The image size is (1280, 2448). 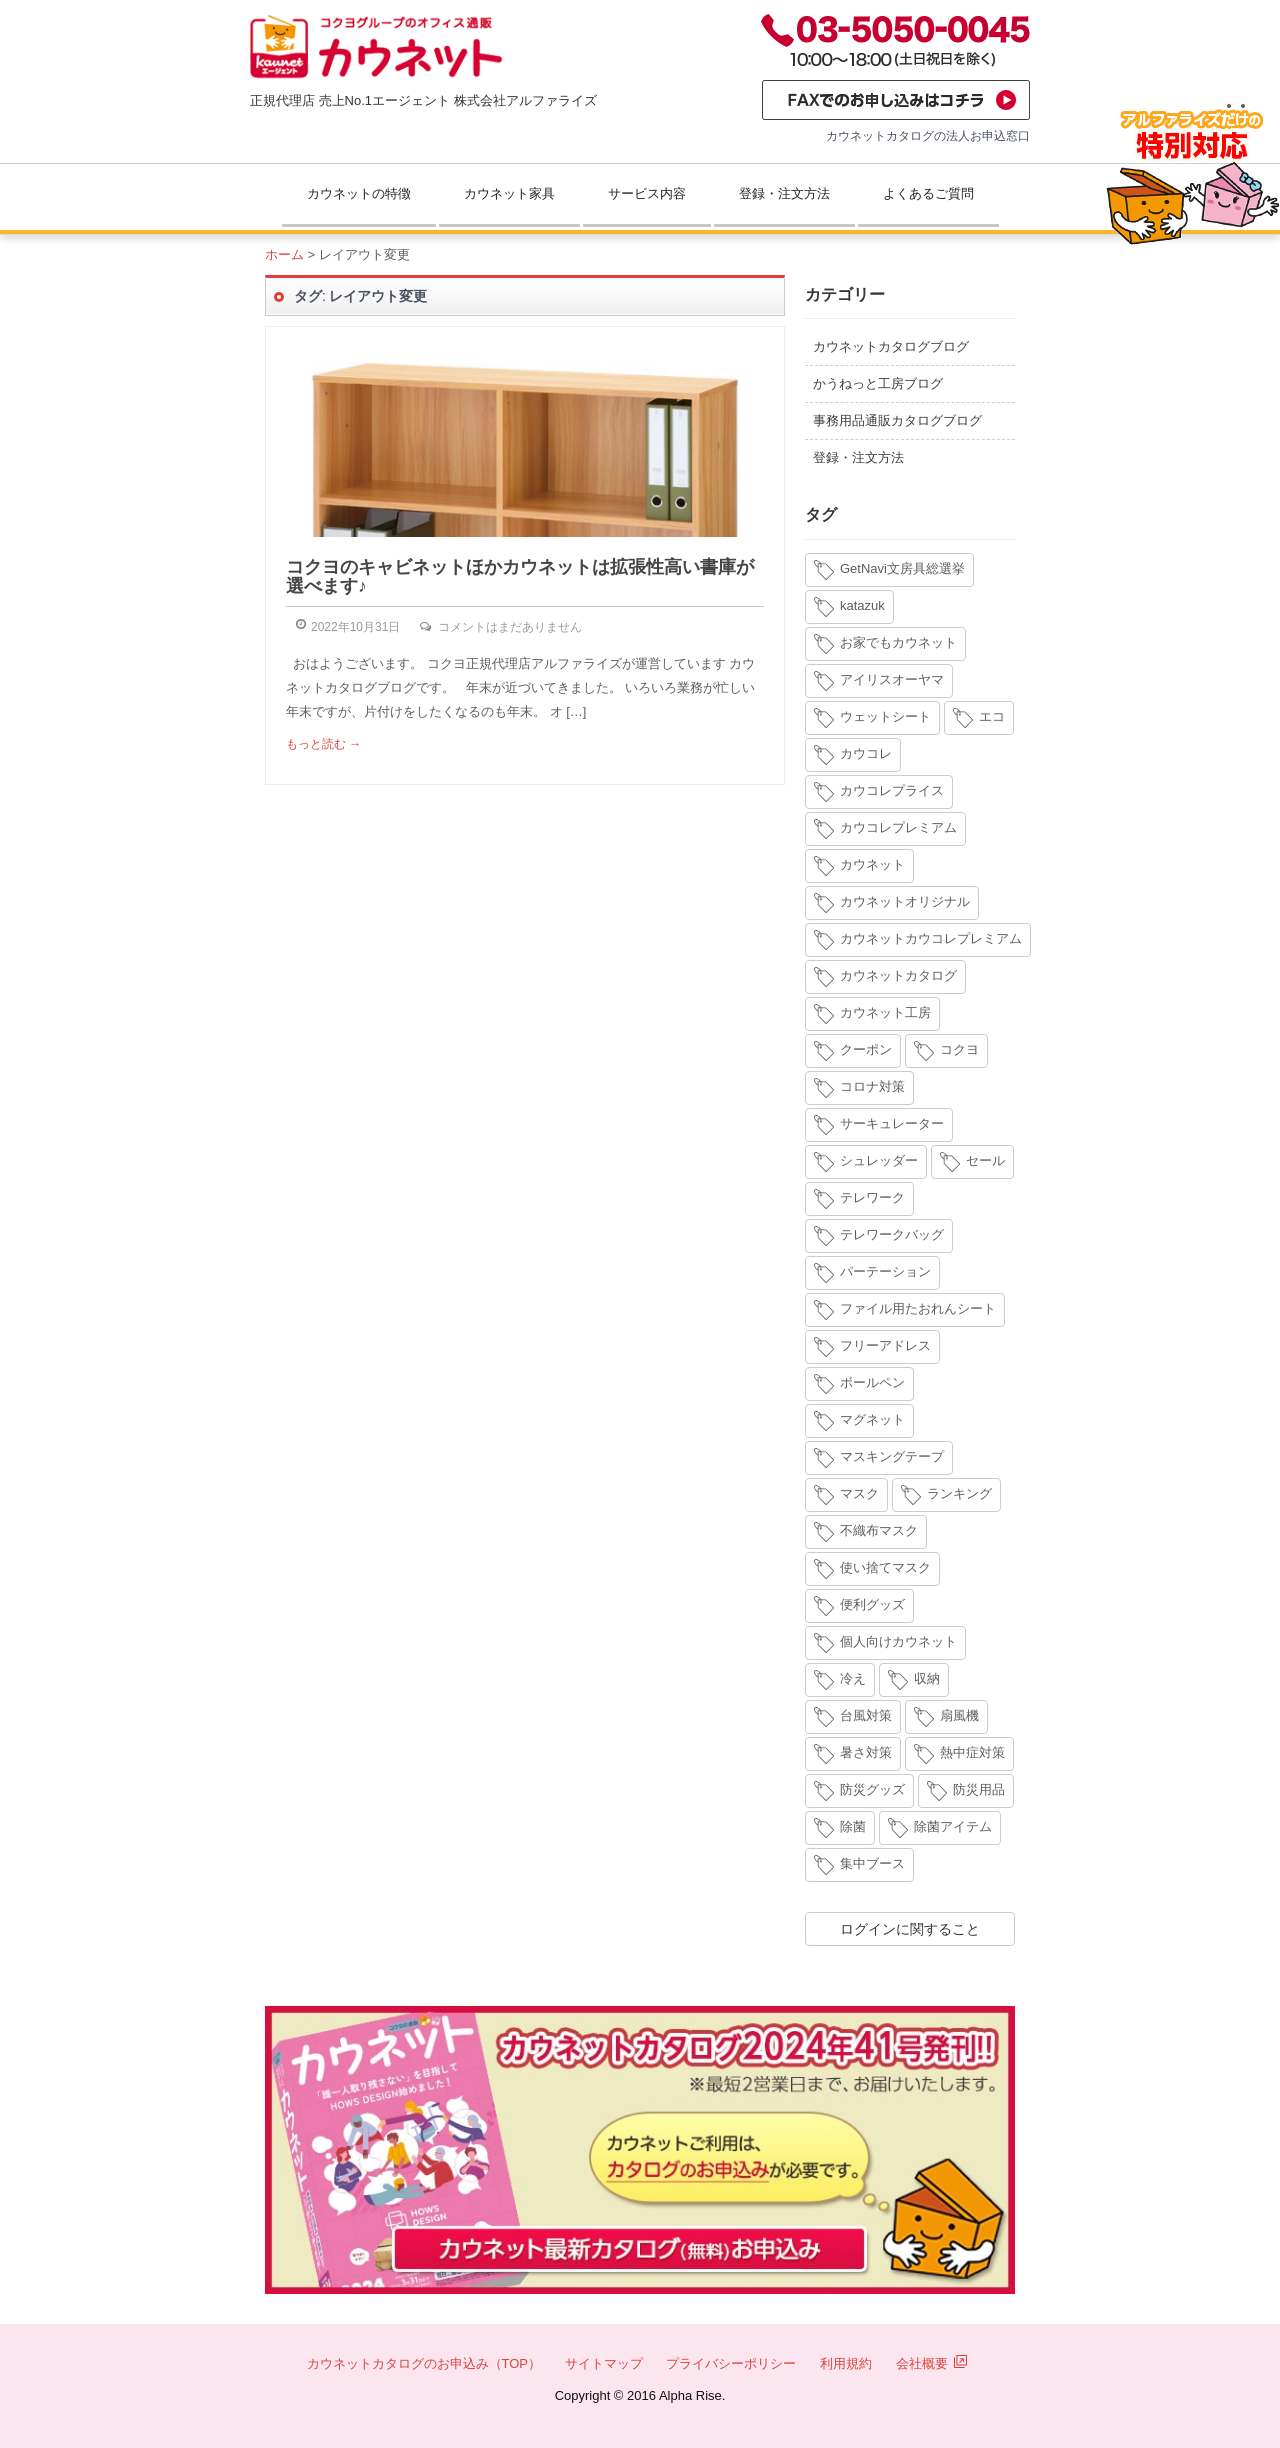 I want to click on ファイル用たおれんシート [ファイル用たおれんシート (3個の項目)], so click(x=918, y=1308).